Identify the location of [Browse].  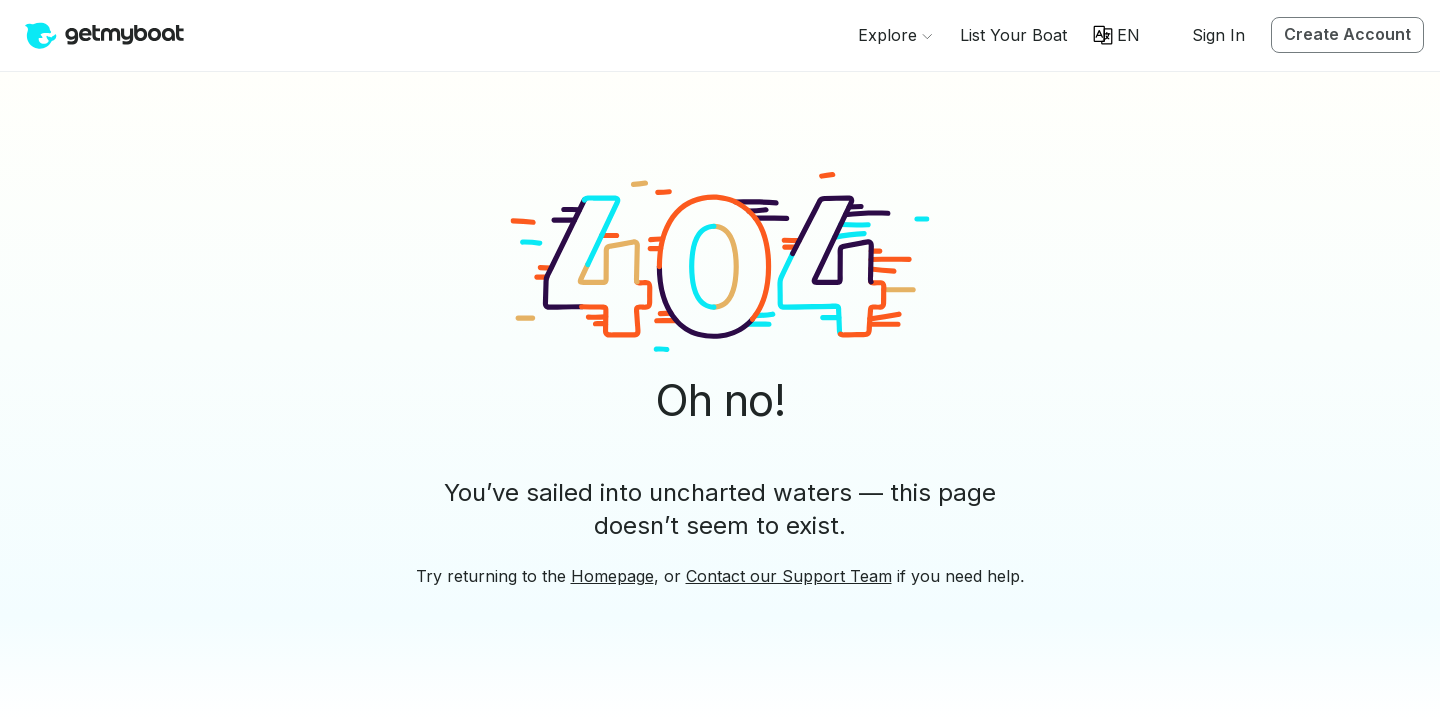
(895, 35).